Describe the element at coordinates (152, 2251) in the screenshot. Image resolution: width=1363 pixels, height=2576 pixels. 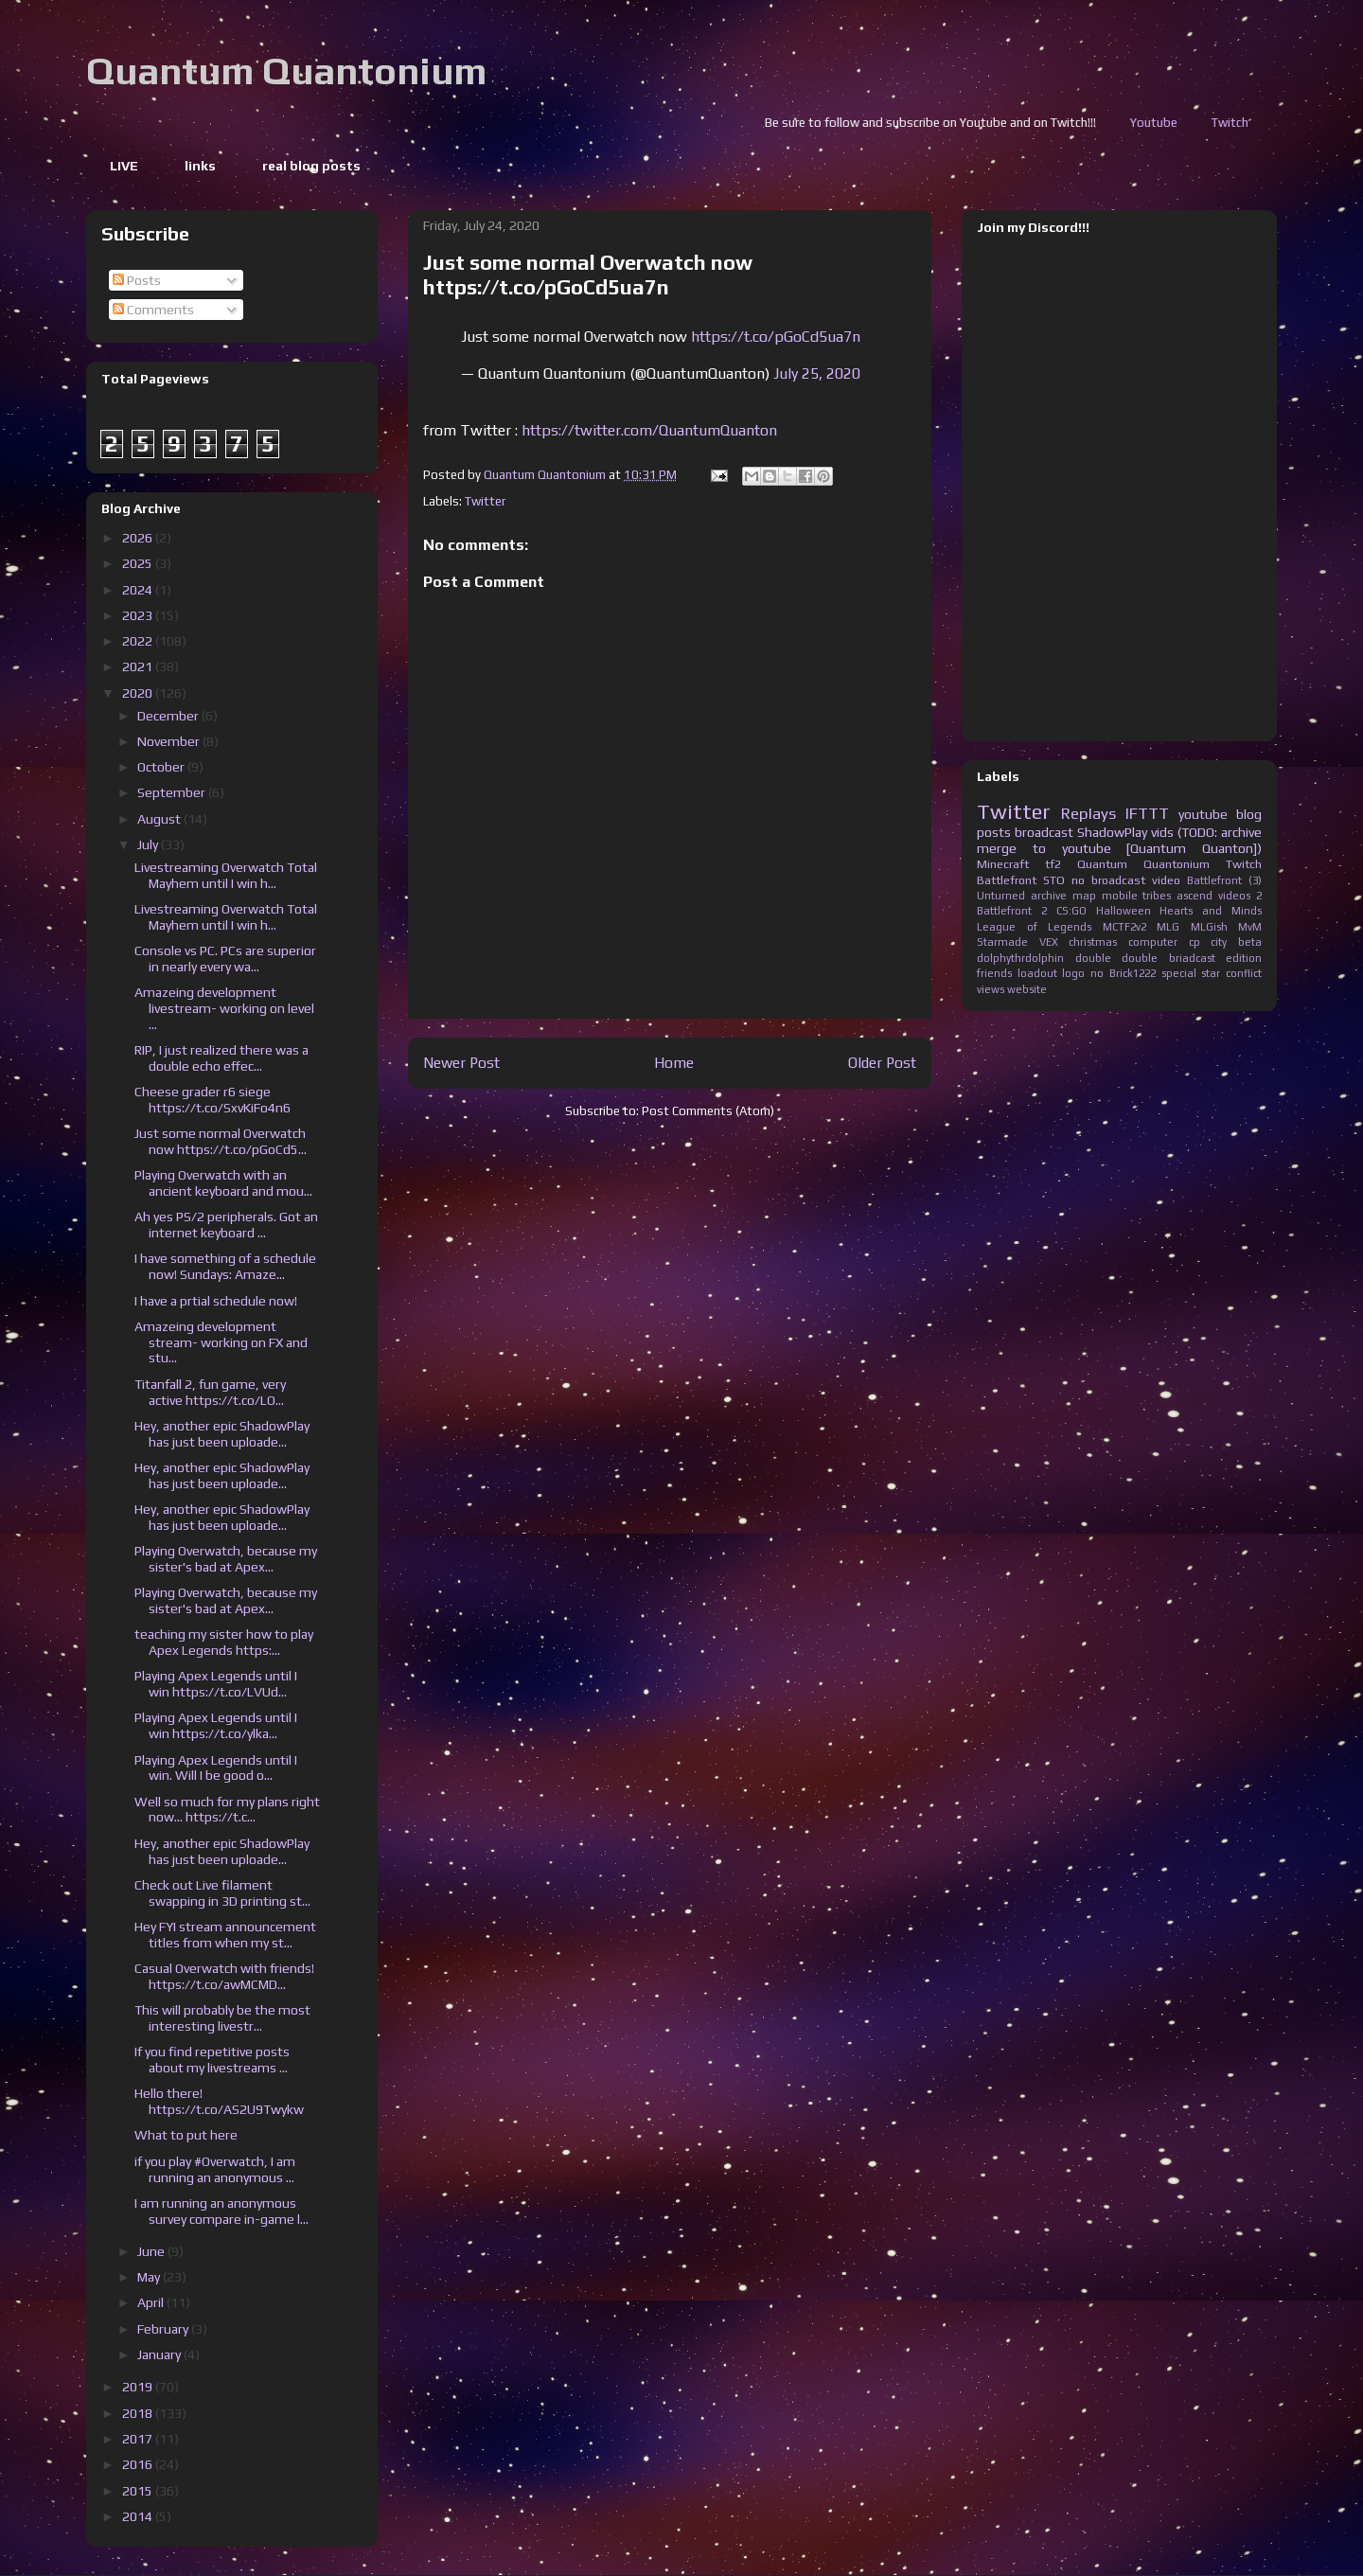
I see `June` at that location.